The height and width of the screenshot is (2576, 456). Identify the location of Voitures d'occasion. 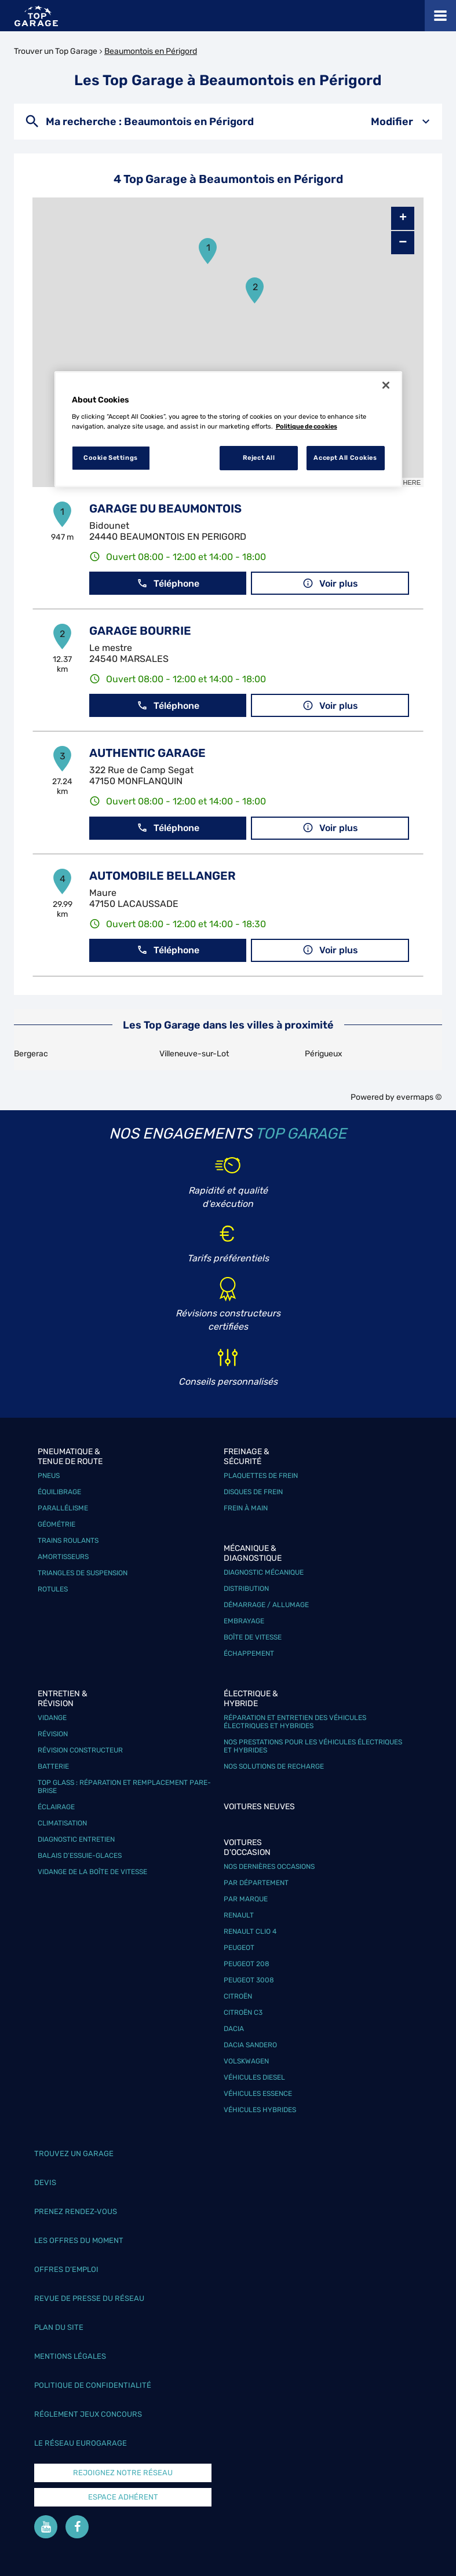
(247, 1847).